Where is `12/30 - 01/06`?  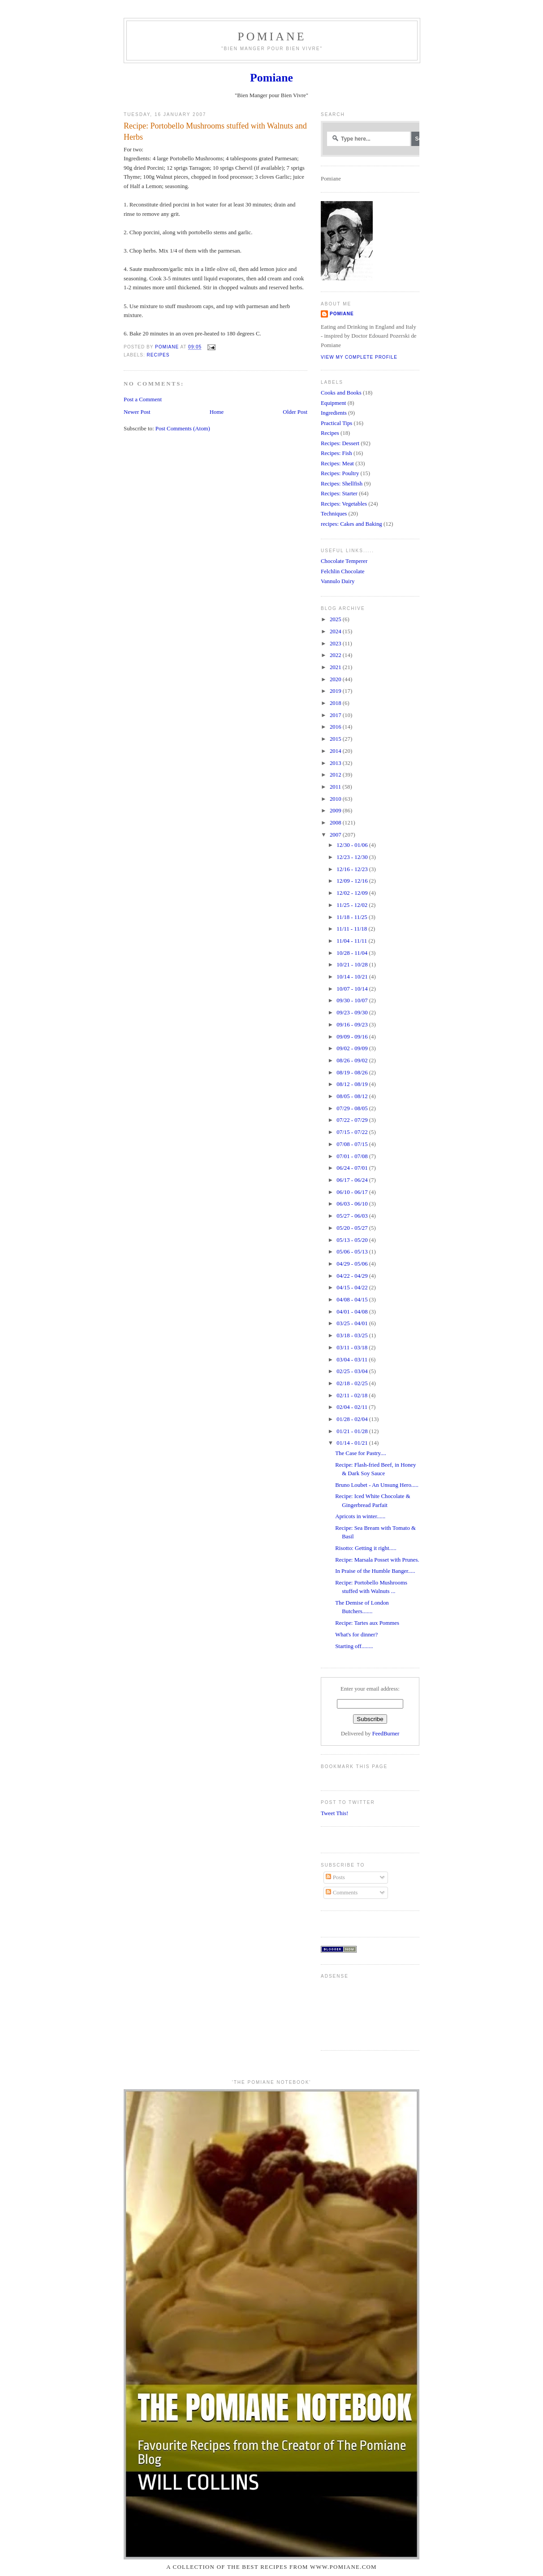 12/30 - 01/06 is located at coordinates (352, 845).